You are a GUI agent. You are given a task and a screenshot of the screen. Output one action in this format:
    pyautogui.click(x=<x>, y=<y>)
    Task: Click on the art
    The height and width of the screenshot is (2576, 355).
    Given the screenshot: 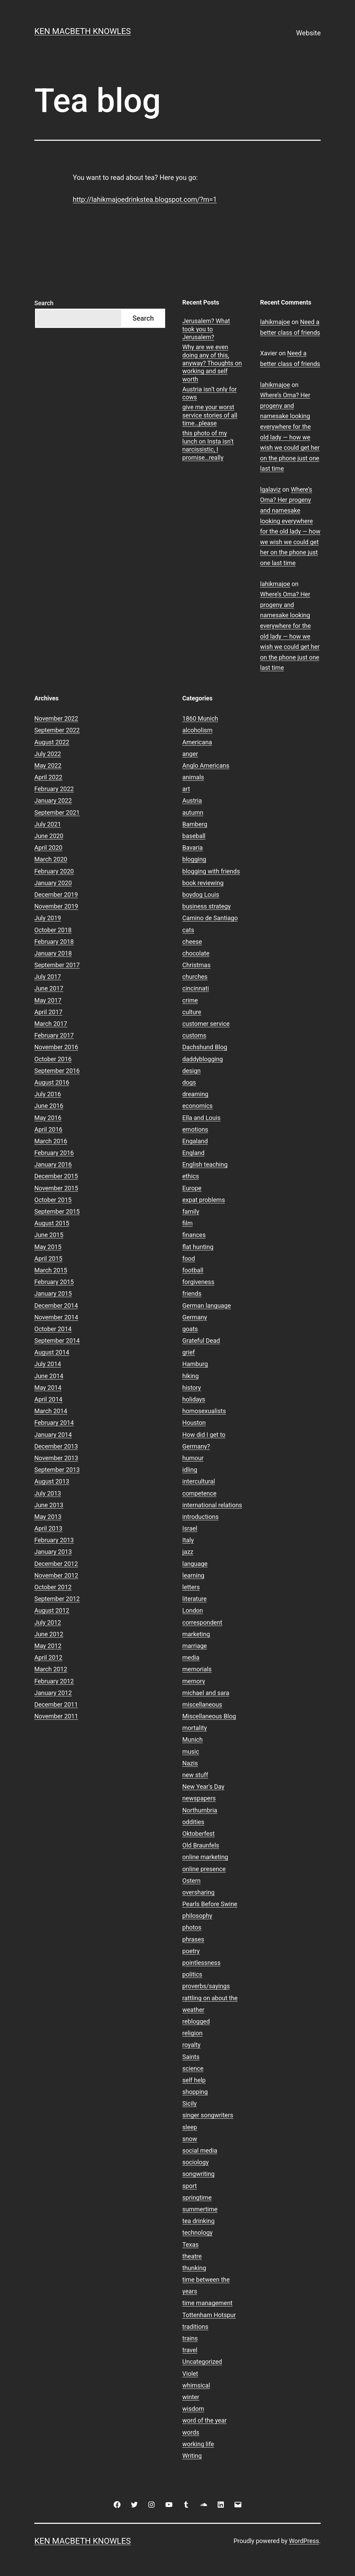 What is the action you would take?
    pyautogui.click(x=186, y=788)
    